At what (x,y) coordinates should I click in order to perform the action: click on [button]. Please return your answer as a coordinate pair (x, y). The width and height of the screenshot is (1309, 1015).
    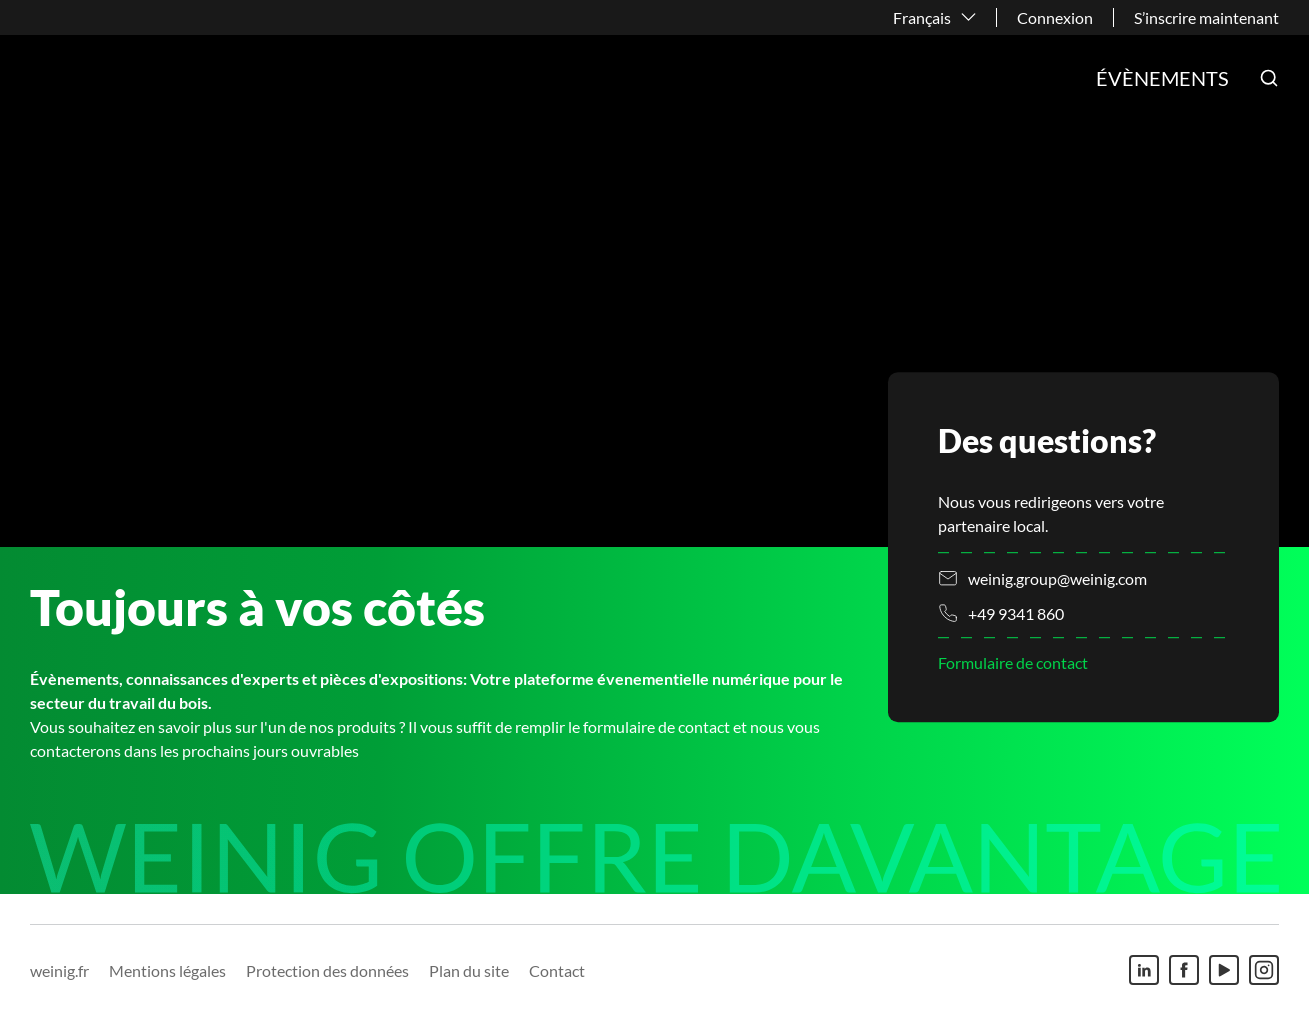
    Looking at the image, I should click on (1269, 78).